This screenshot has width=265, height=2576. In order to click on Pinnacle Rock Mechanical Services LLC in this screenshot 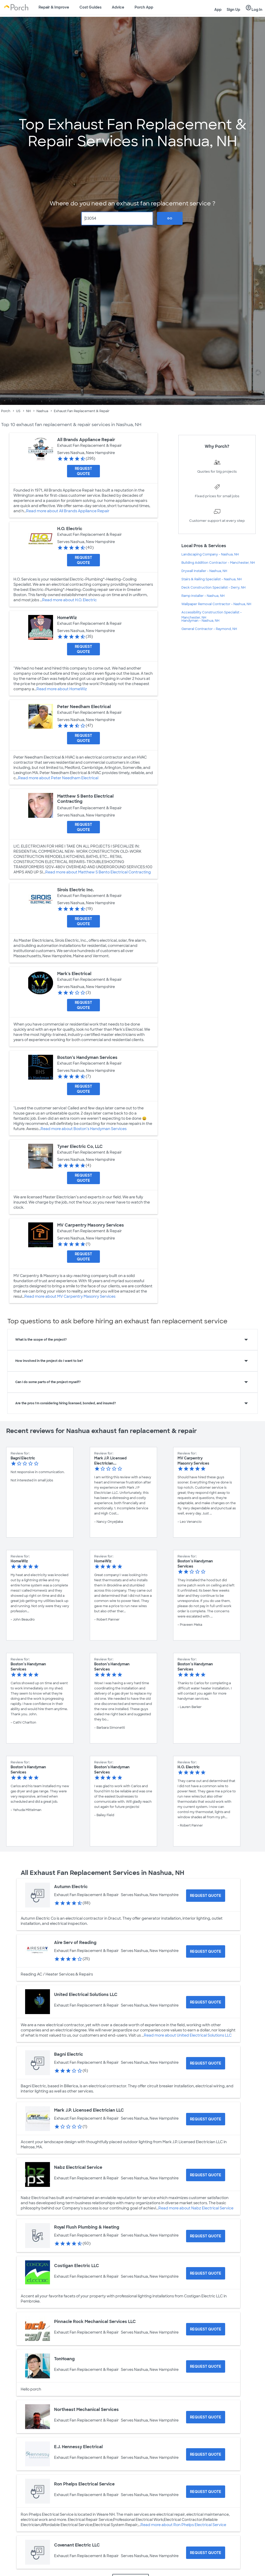, I will do `click(95, 2321)`.